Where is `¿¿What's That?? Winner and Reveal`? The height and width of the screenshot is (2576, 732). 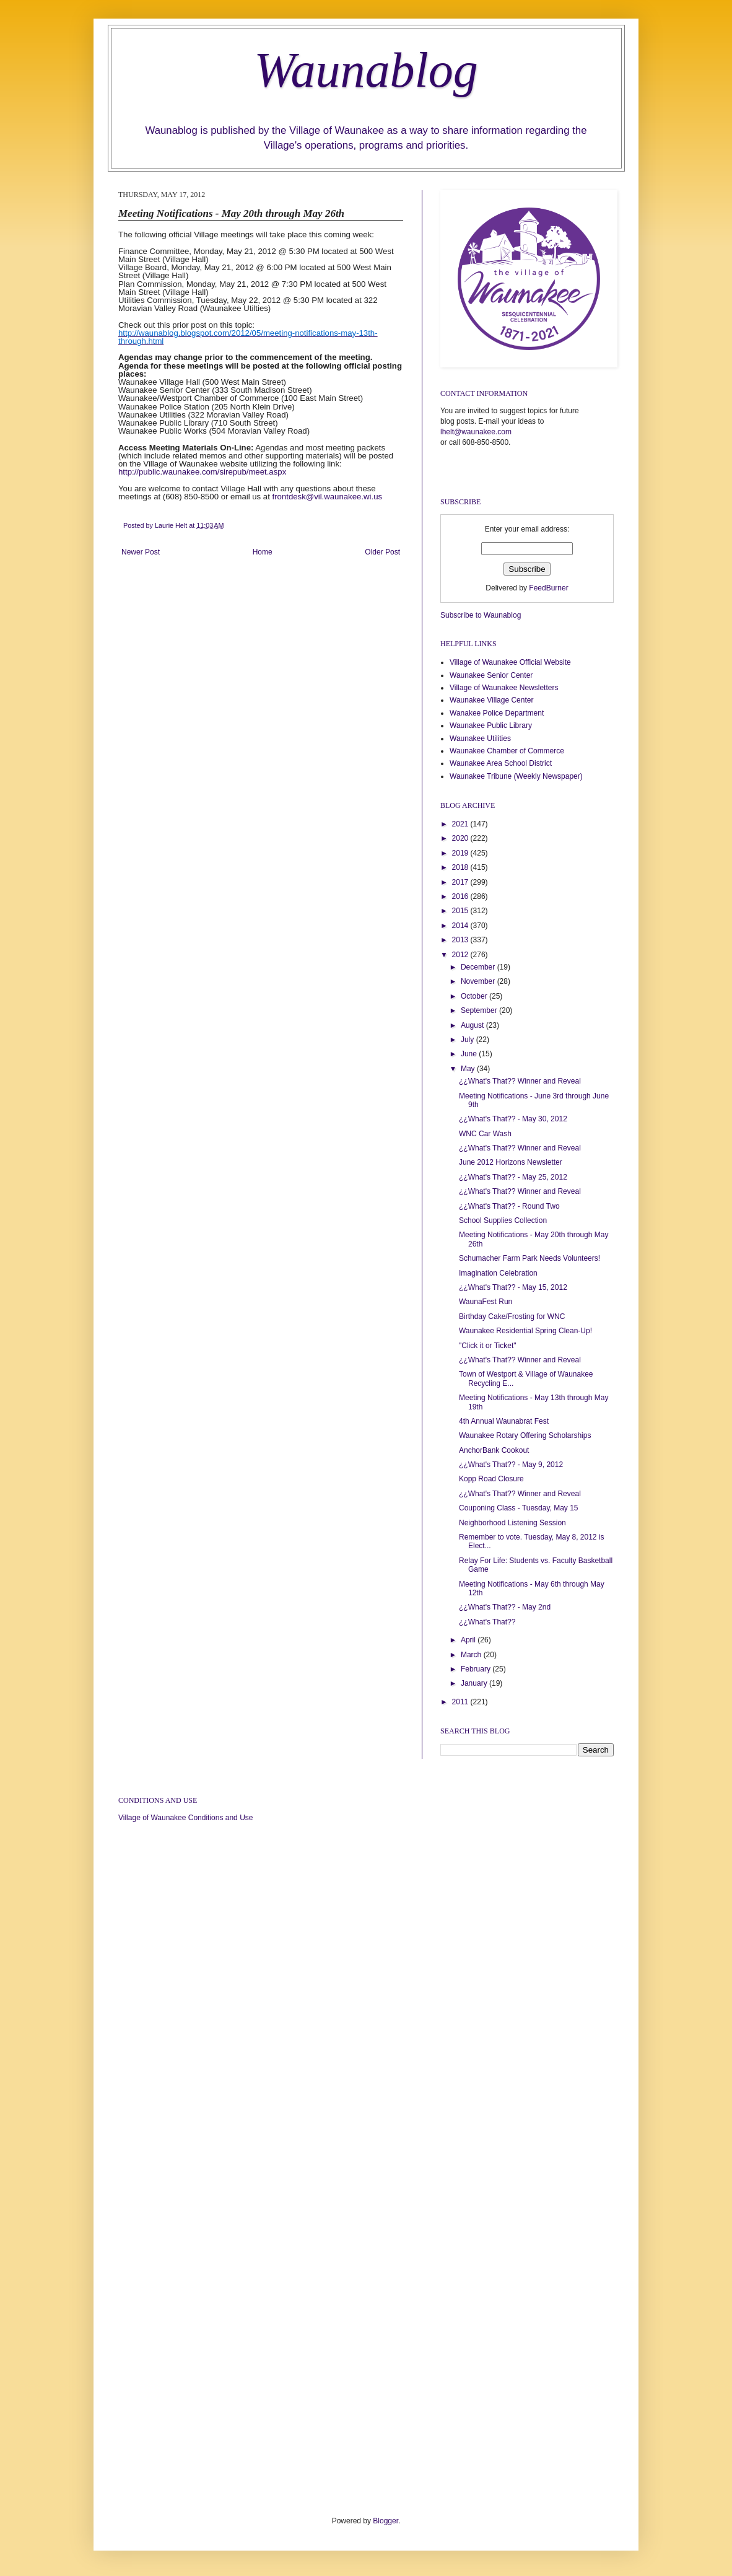
¿¿What's That?? Winner and Reveal is located at coordinates (520, 1081).